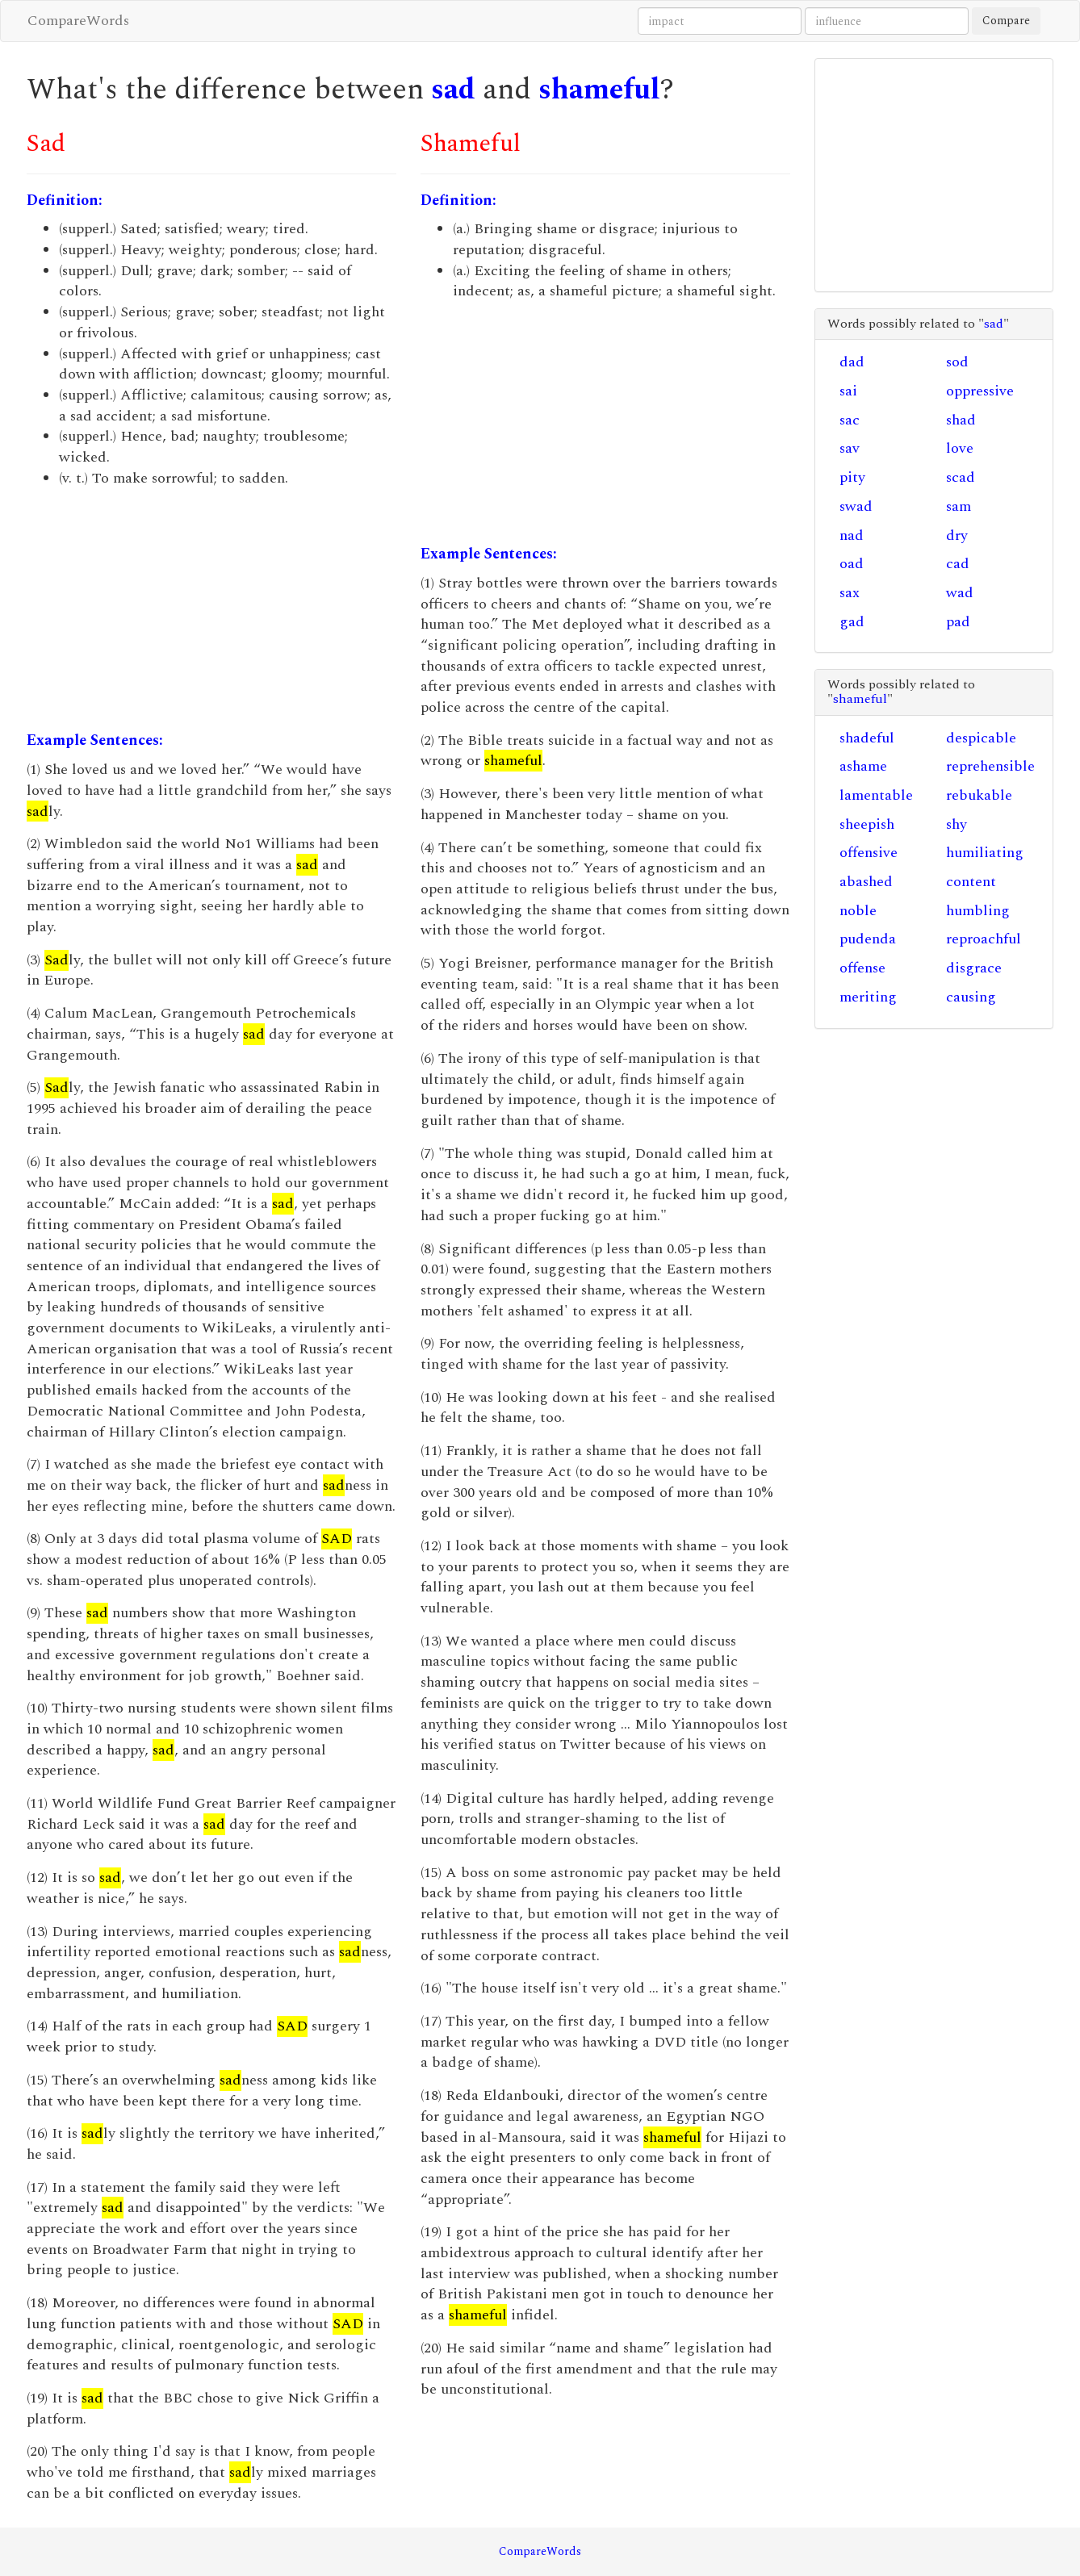  What do you see at coordinates (862, 968) in the screenshot?
I see `offense` at bounding box center [862, 968].